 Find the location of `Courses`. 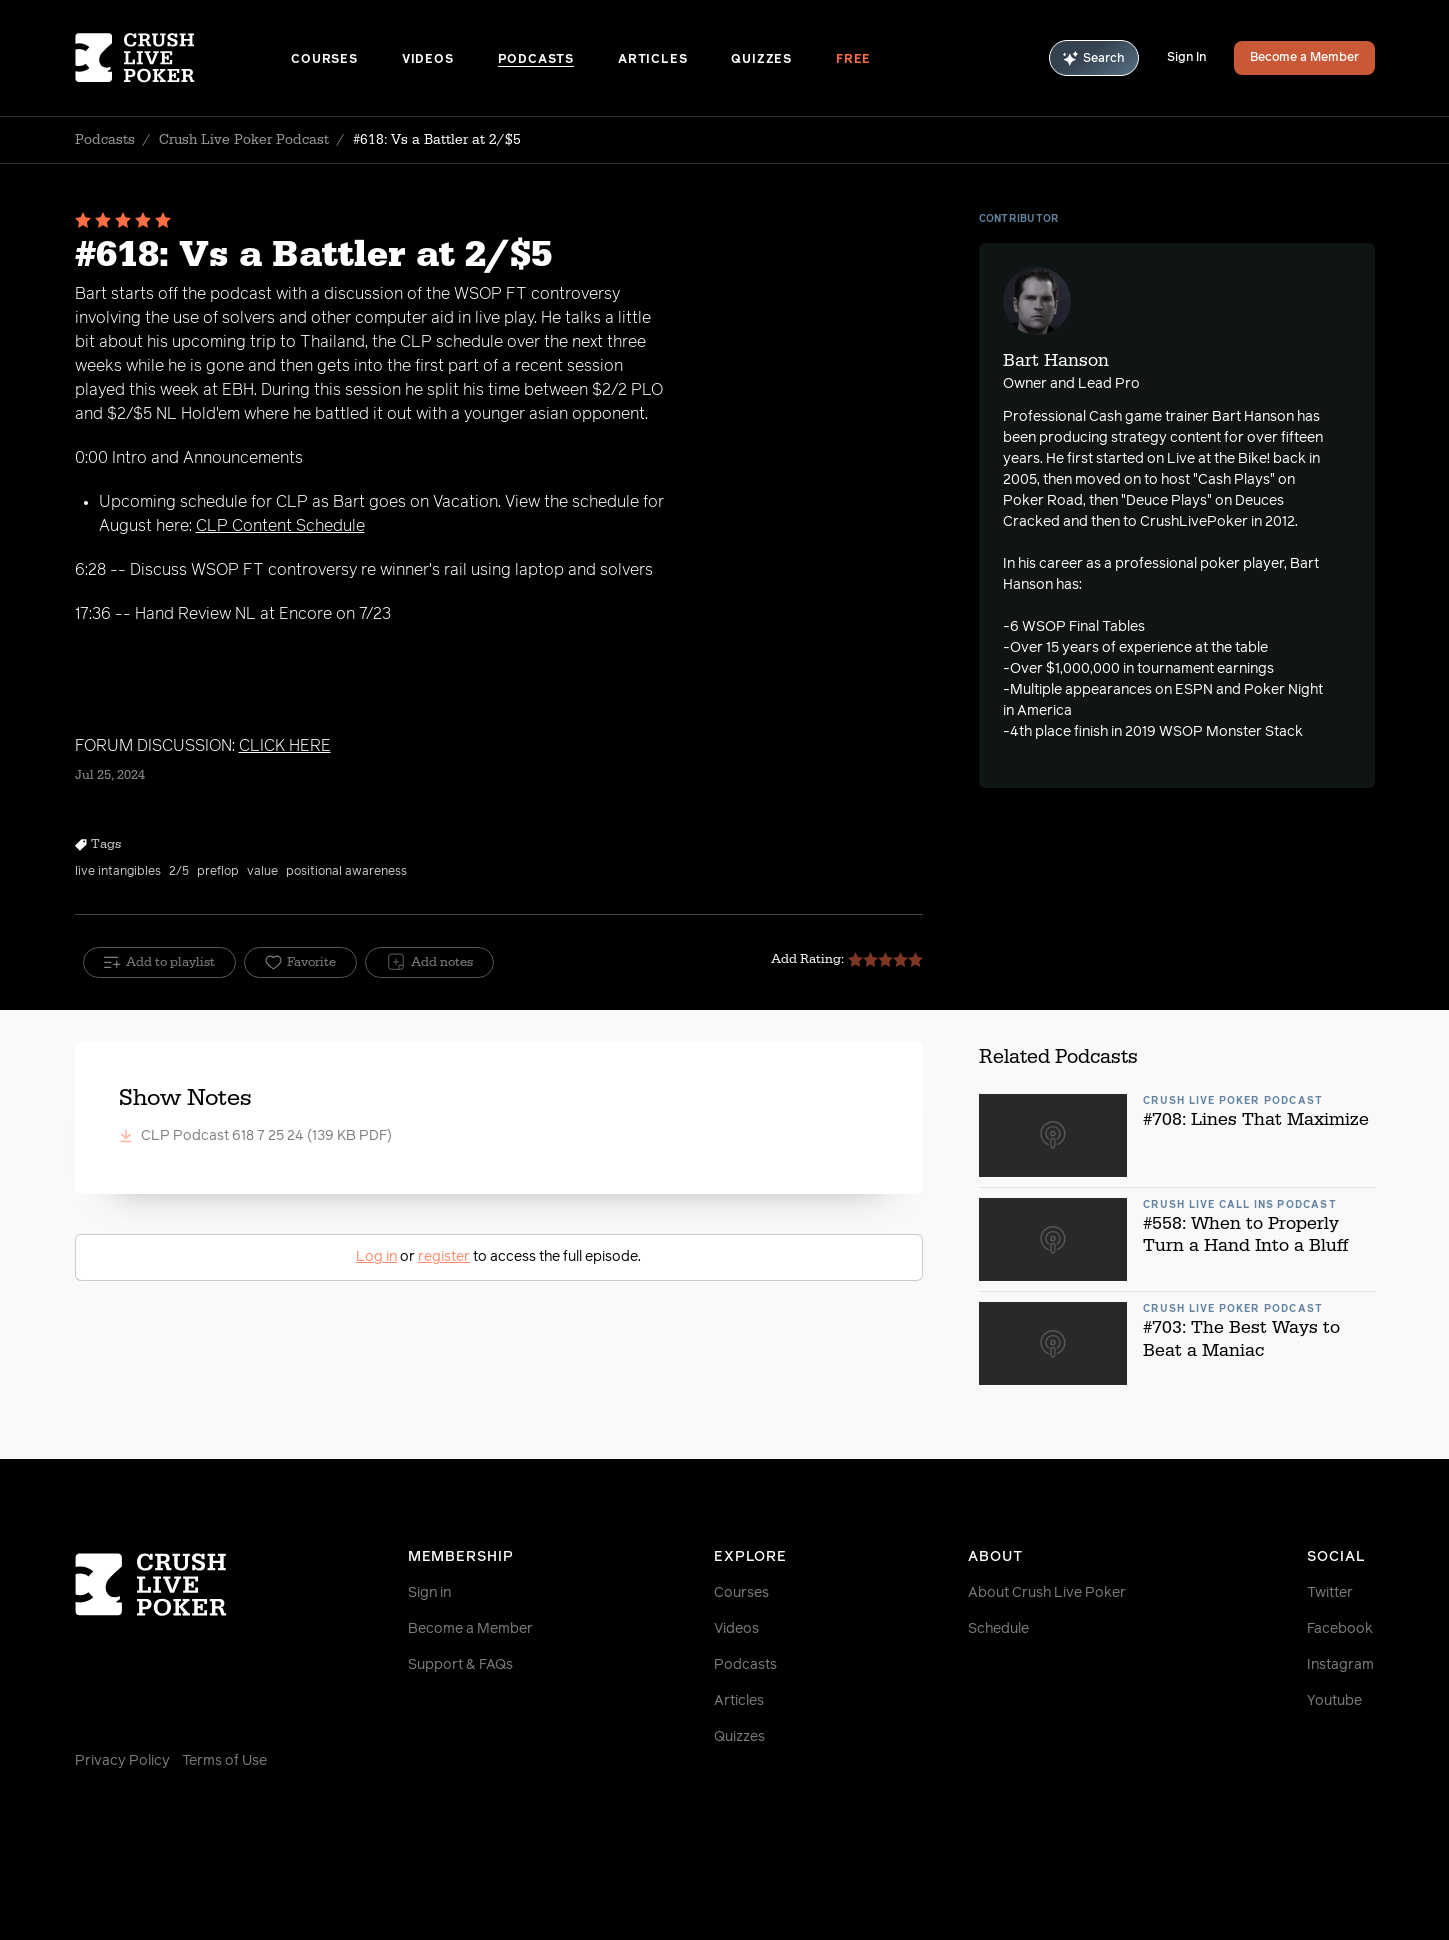

Courses is located at coordinates (324, 60).